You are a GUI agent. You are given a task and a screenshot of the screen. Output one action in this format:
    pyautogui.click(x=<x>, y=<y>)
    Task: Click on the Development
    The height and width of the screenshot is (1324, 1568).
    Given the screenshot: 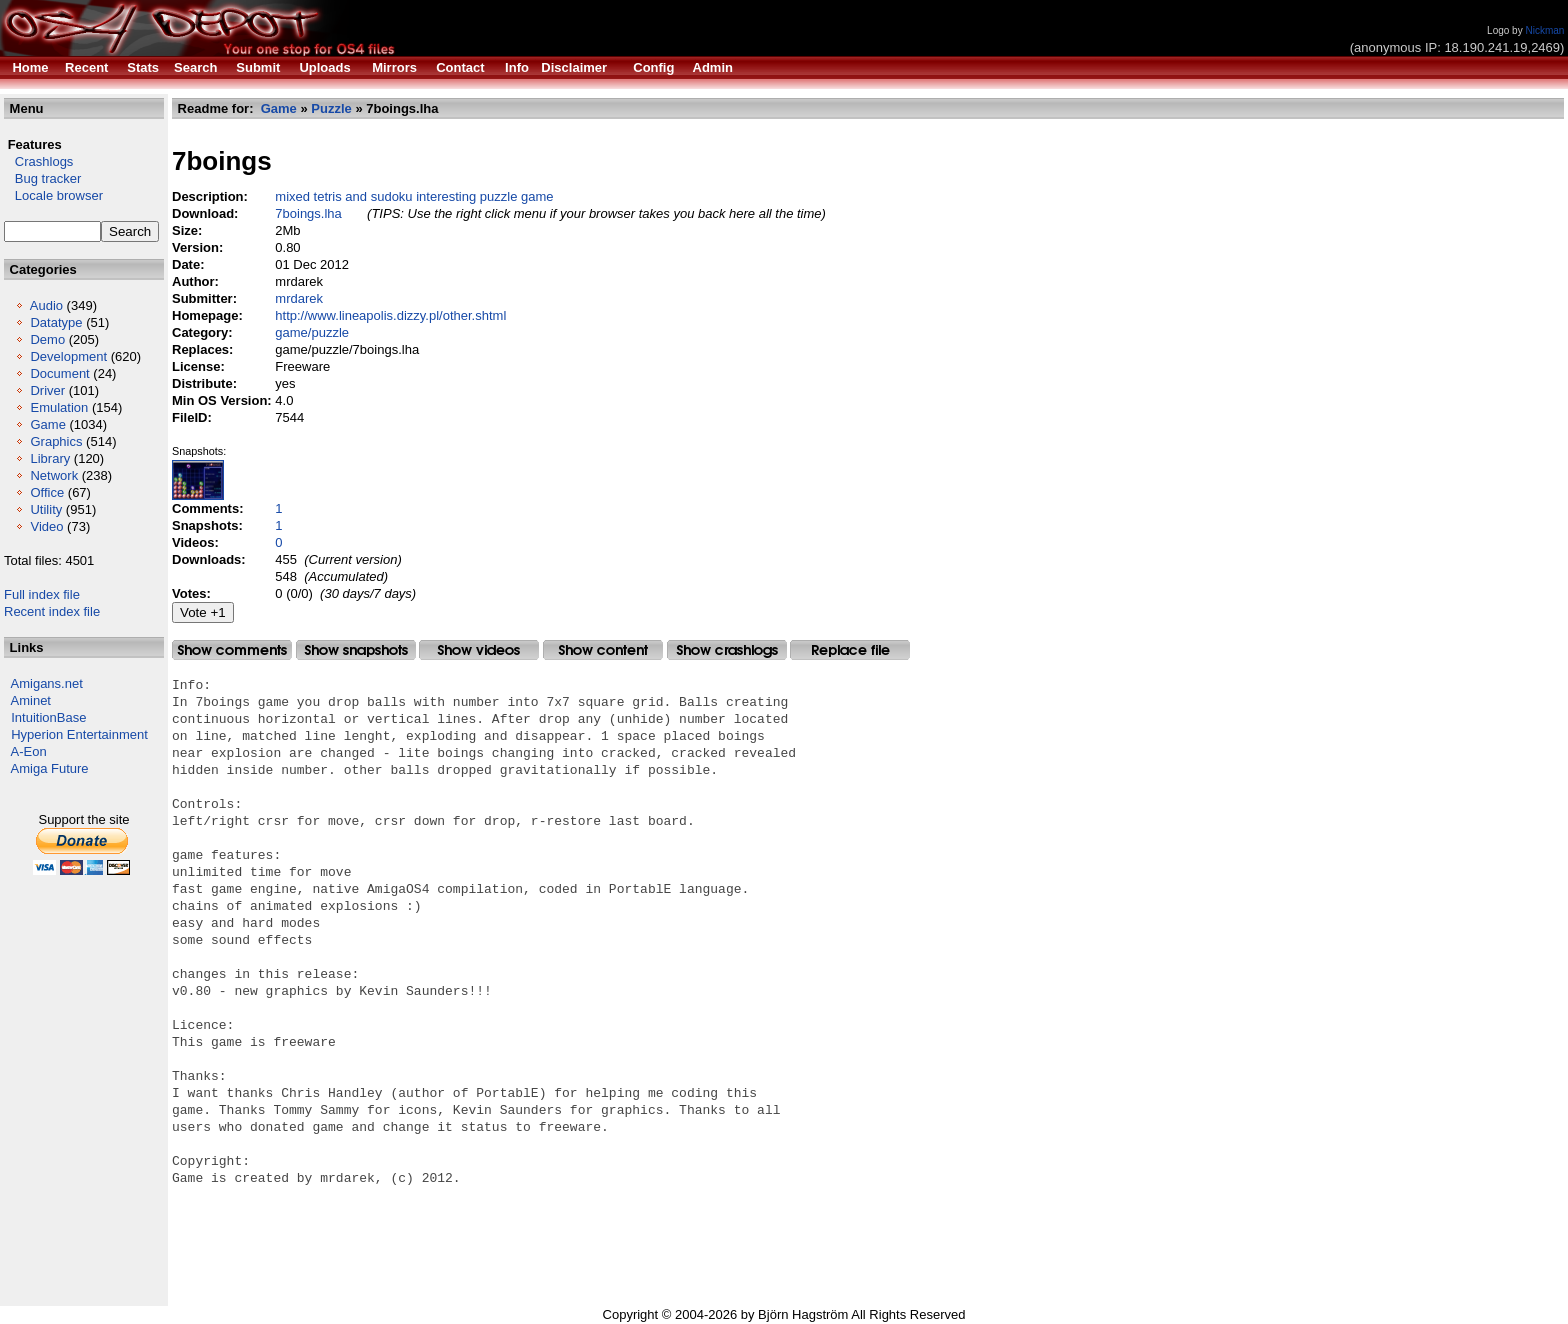 What is the action you would take?
    pyautogui.click(x=68, y=356)
    